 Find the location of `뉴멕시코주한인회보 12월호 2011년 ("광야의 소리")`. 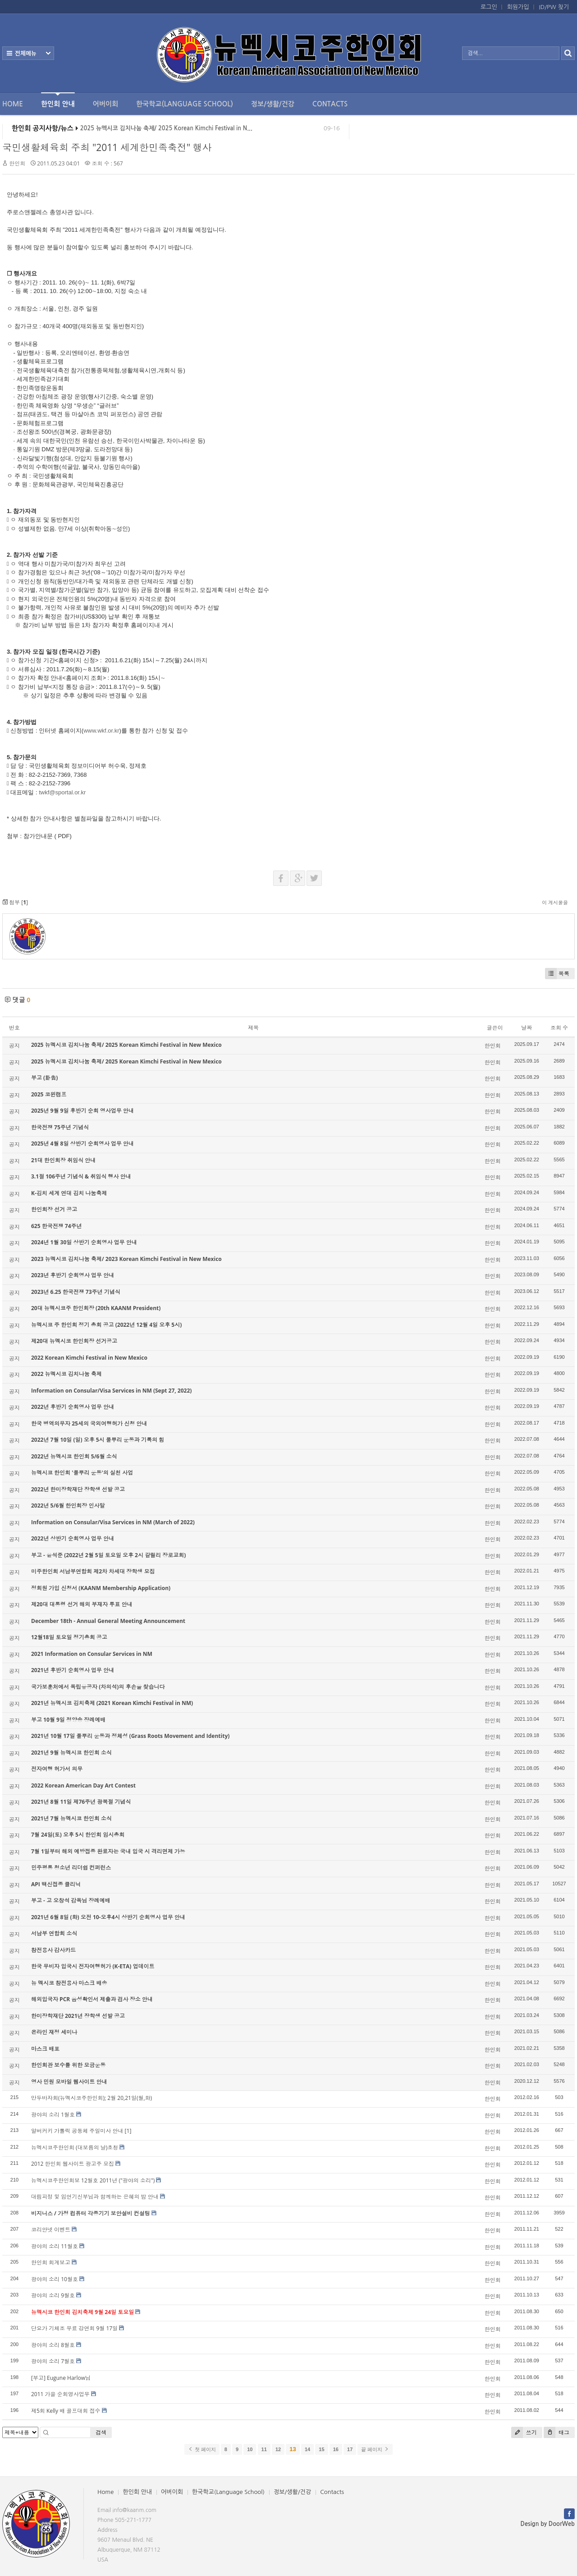

뉴멕시코주한인회보 12월호 2011년 ("광야의 소리") is located at coordinates (93, 2180).